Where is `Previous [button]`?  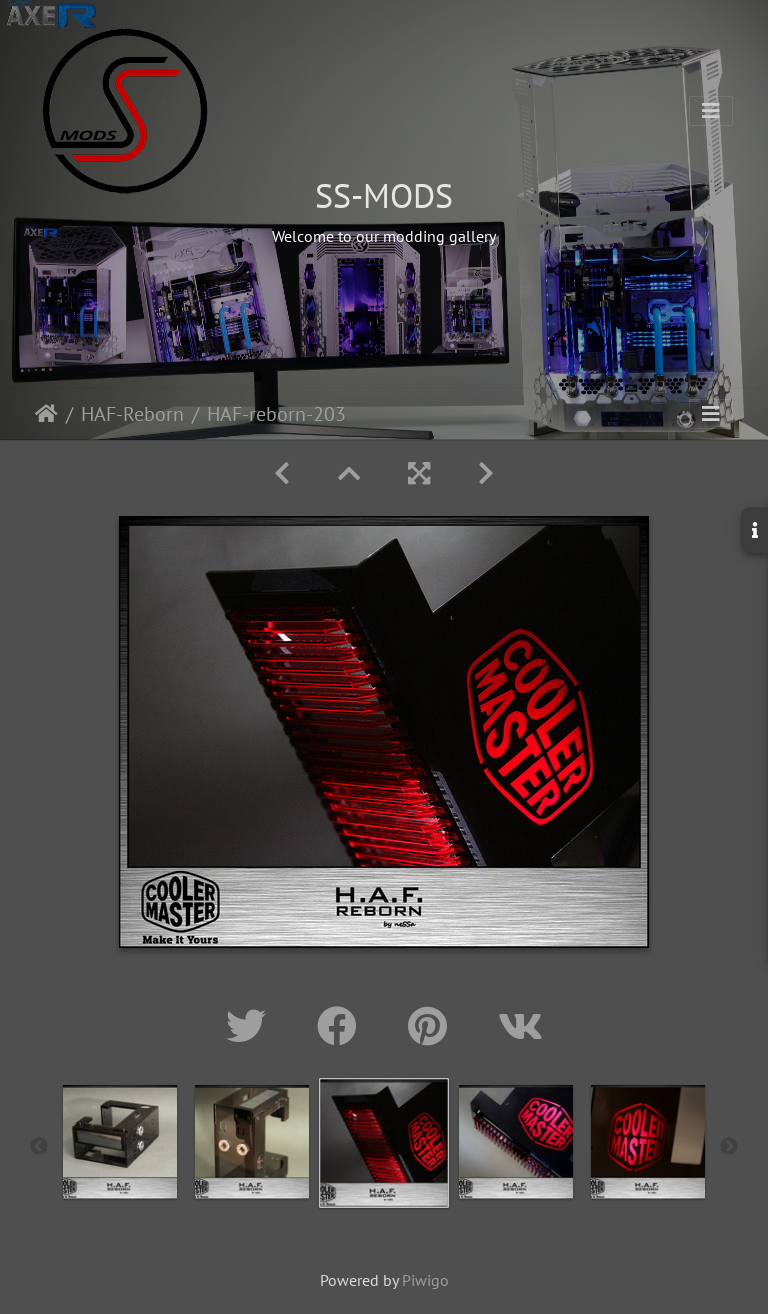
Previous [button] is located at coordinates (39, 1147).